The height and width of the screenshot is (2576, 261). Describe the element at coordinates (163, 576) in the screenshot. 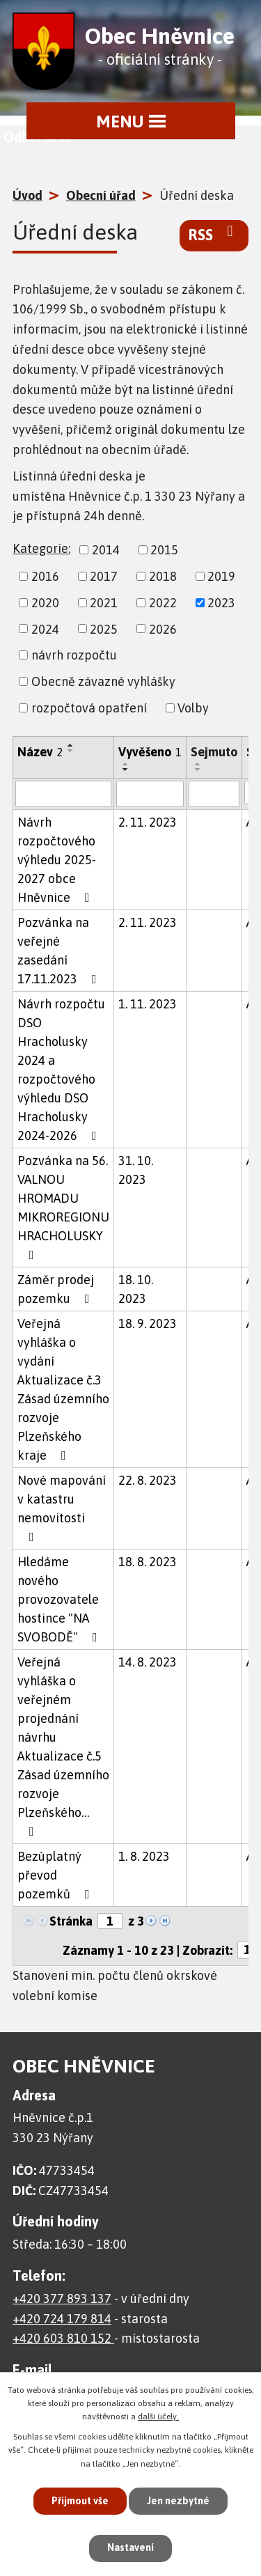

I see `2018` at that location.